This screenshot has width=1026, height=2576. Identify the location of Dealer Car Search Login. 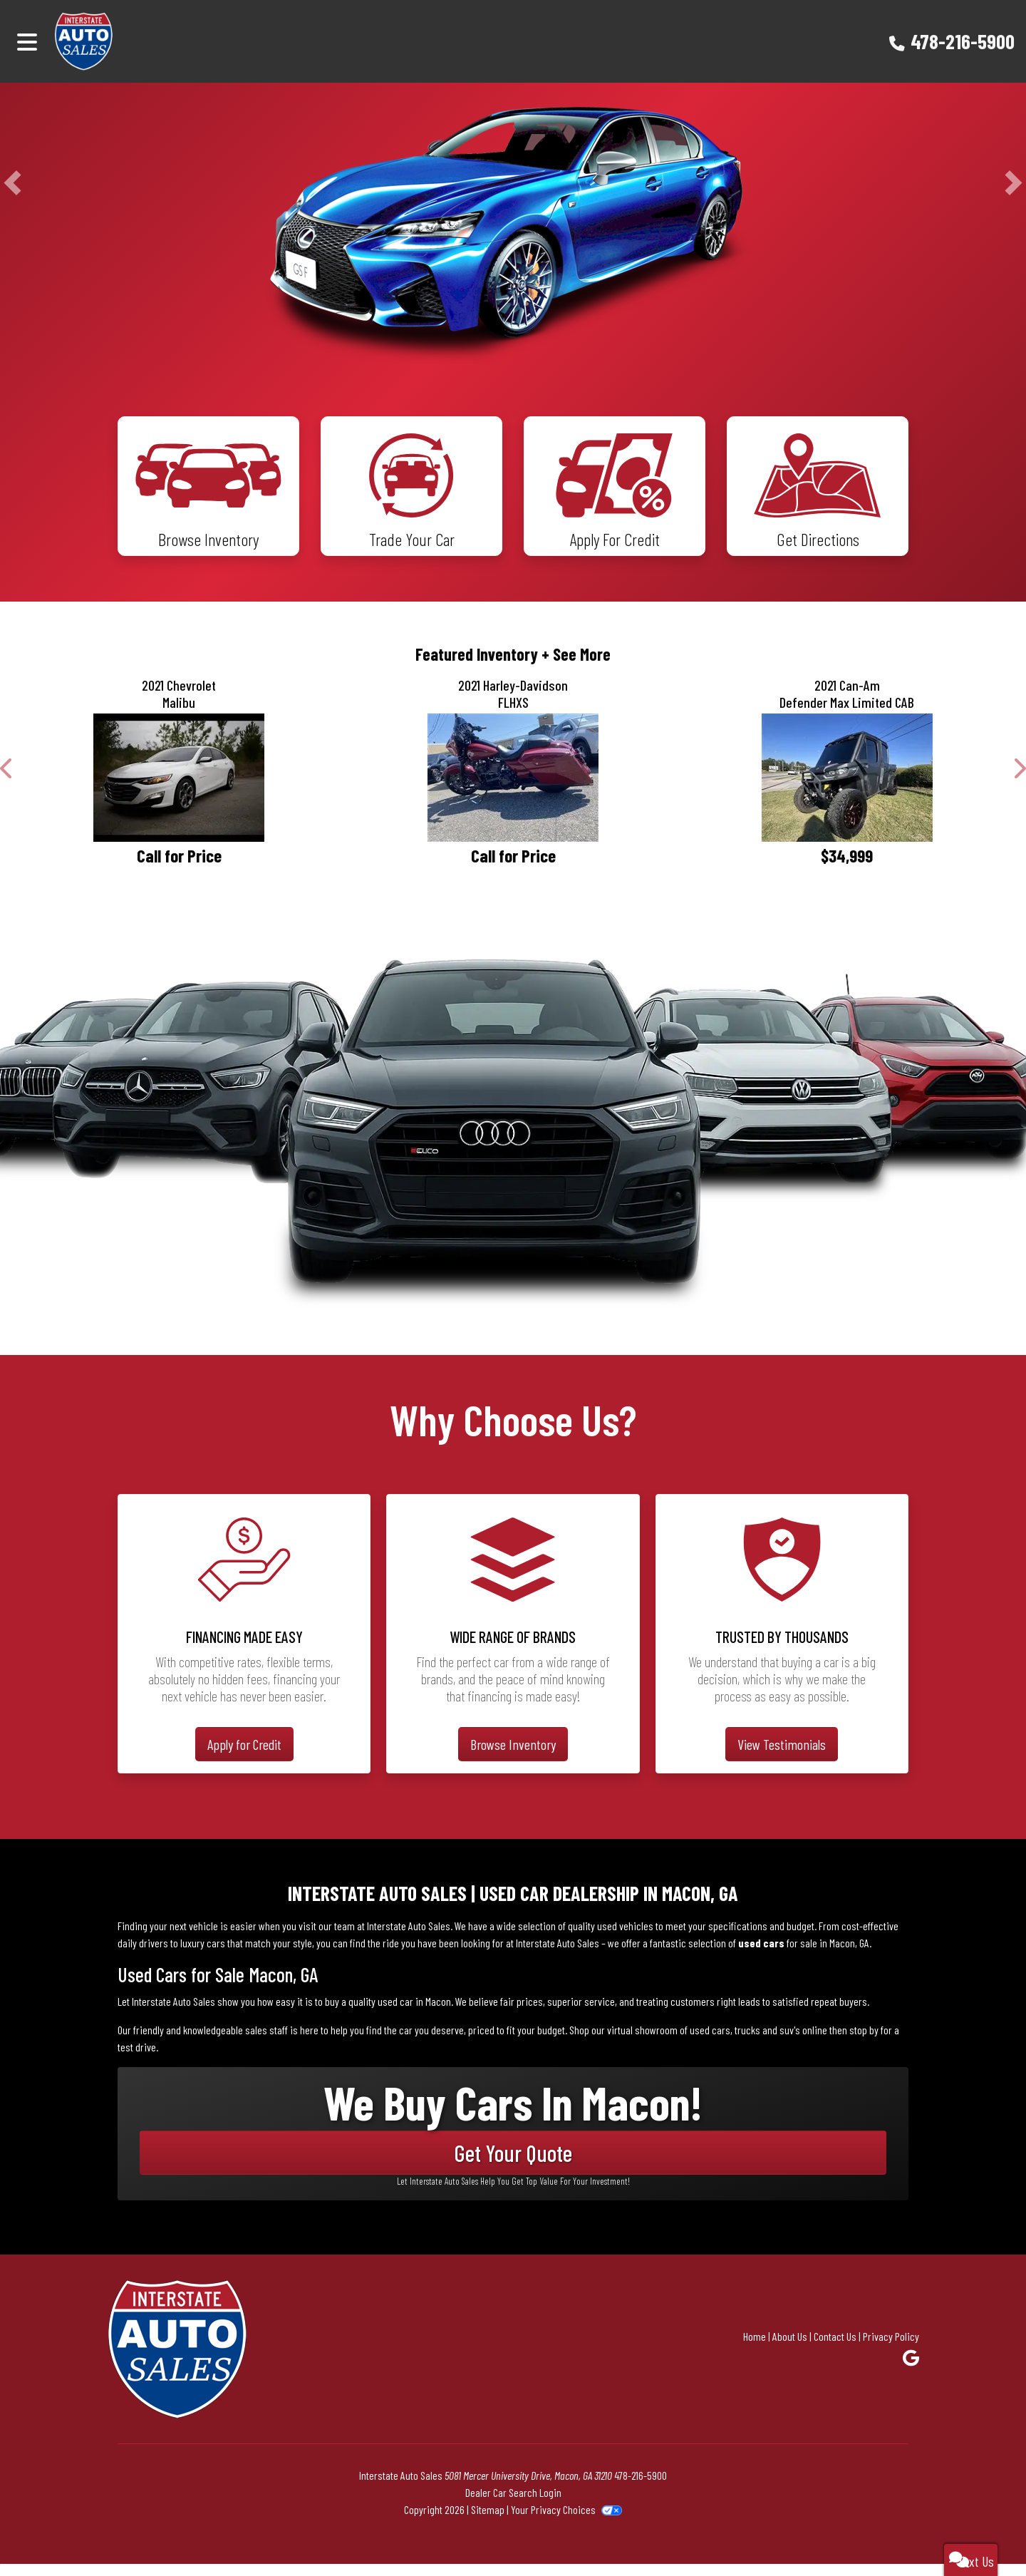
(513, 2504).